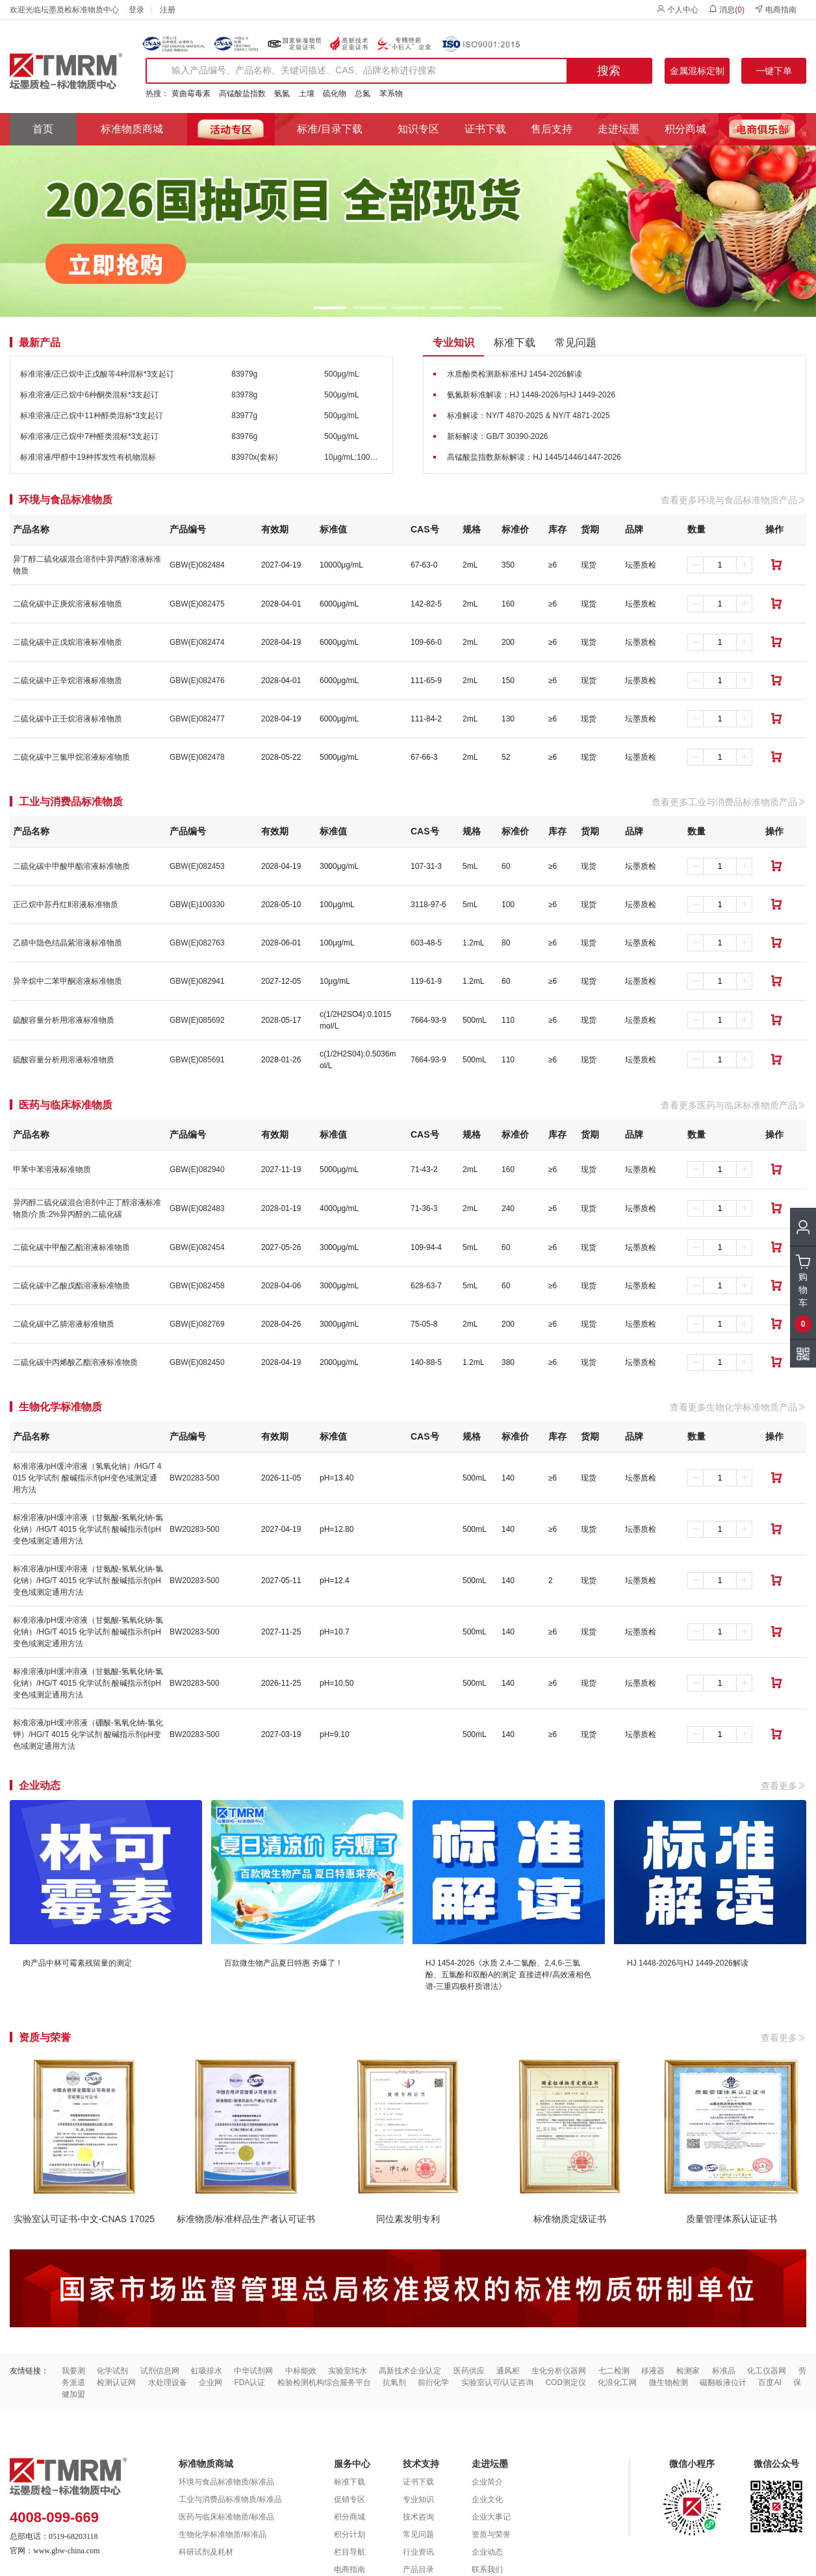 The height and width of the screenshot is (2576, 816). Describe the element at coordinates (197, 718) in the screenshot. I see `GBW(E)082477` at that location.